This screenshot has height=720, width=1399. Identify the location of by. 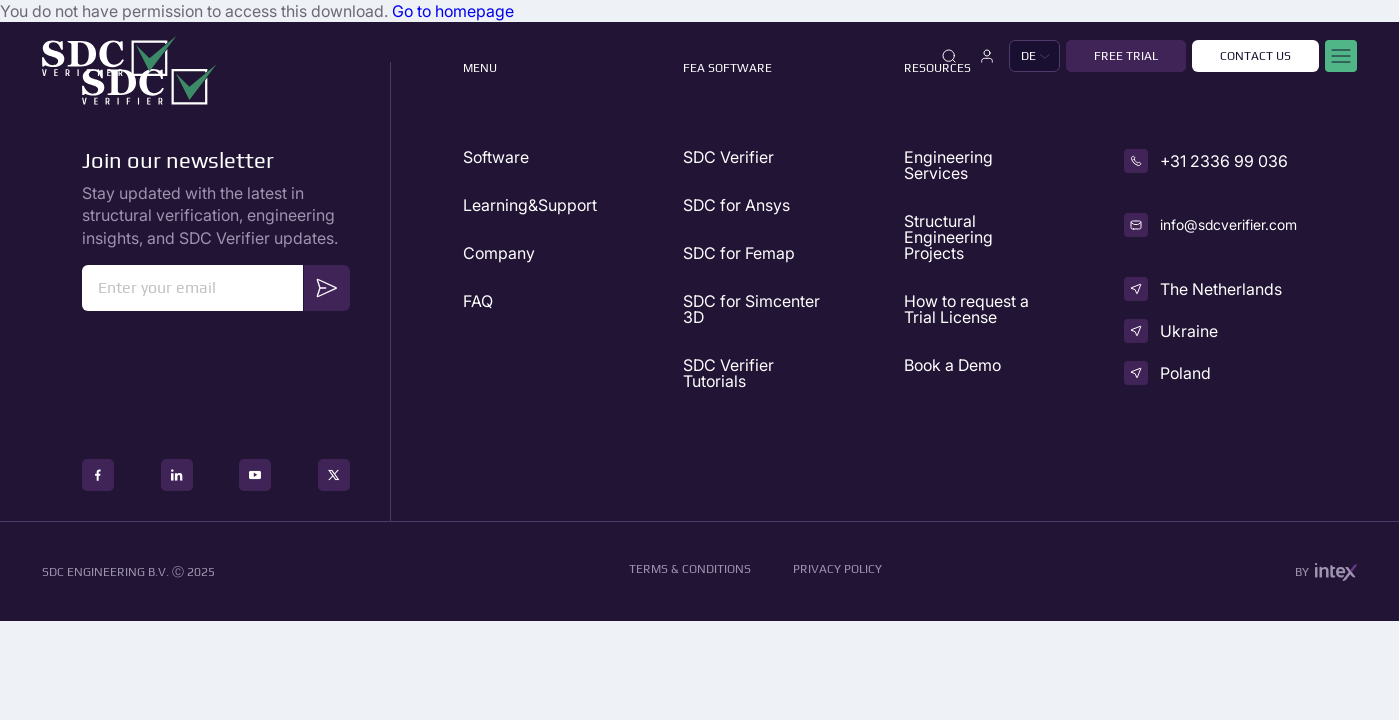
(1326, 572).